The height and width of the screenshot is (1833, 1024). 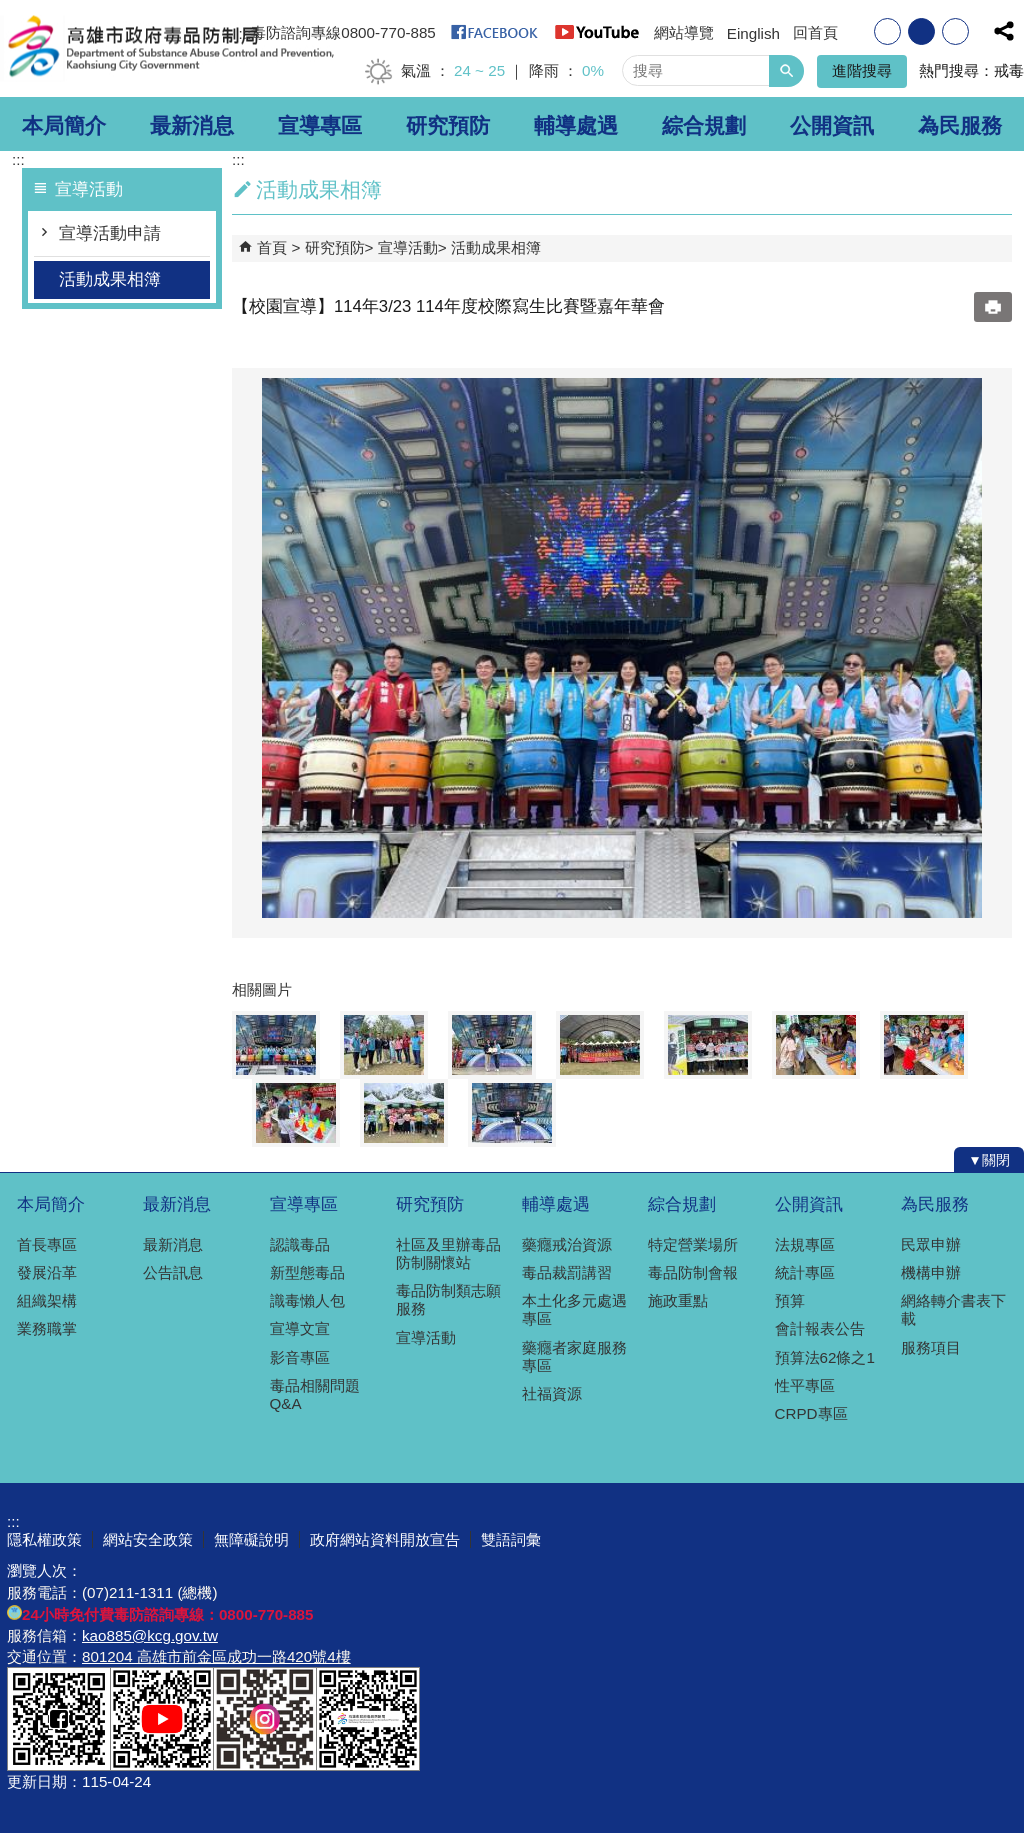 I want to click on 戒毒, so click(x=1009, y=70).